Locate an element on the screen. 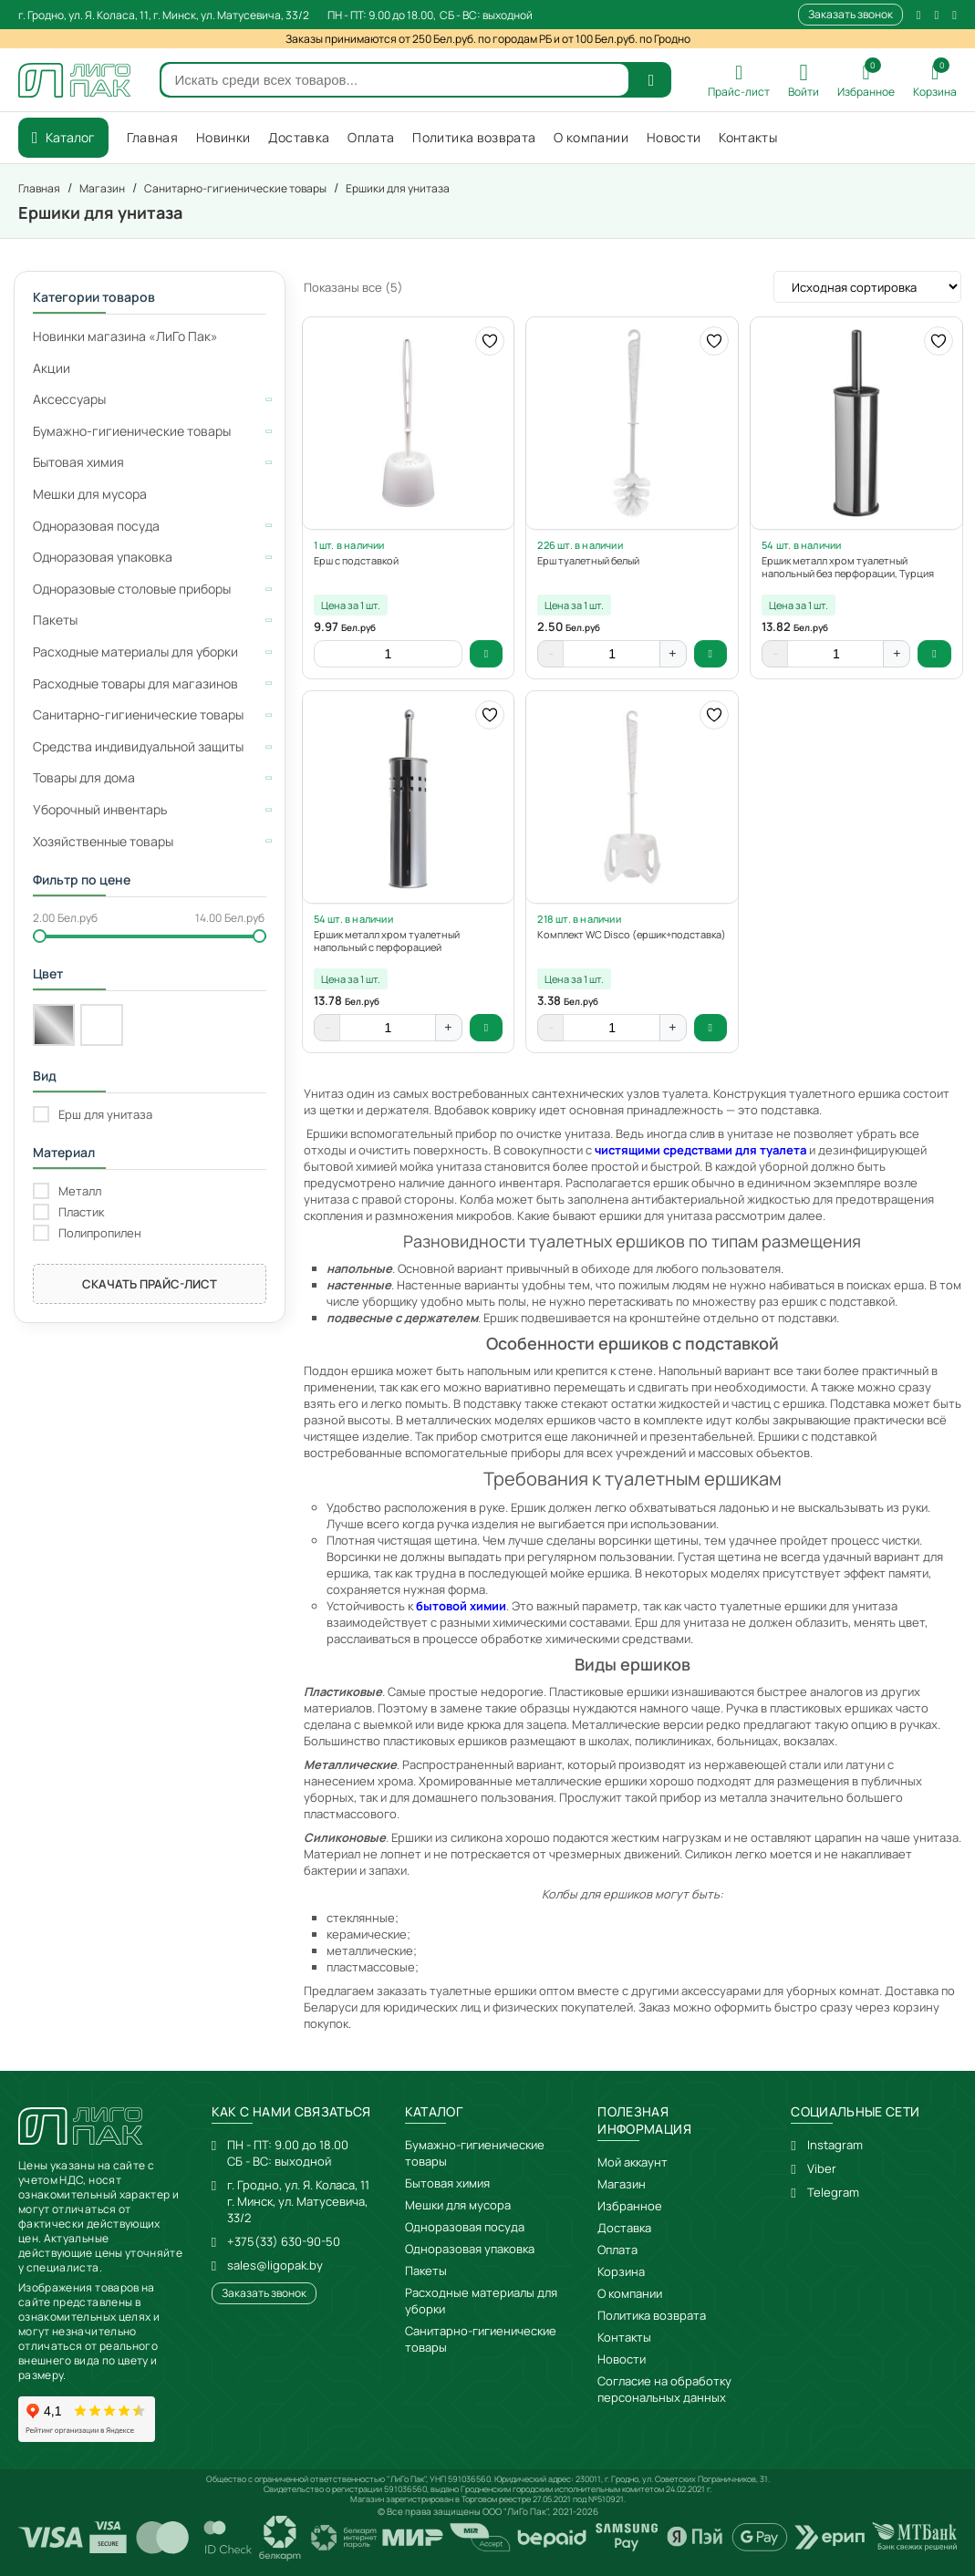  Политика возврата [menuitem] is located at coordinates (473, 137).